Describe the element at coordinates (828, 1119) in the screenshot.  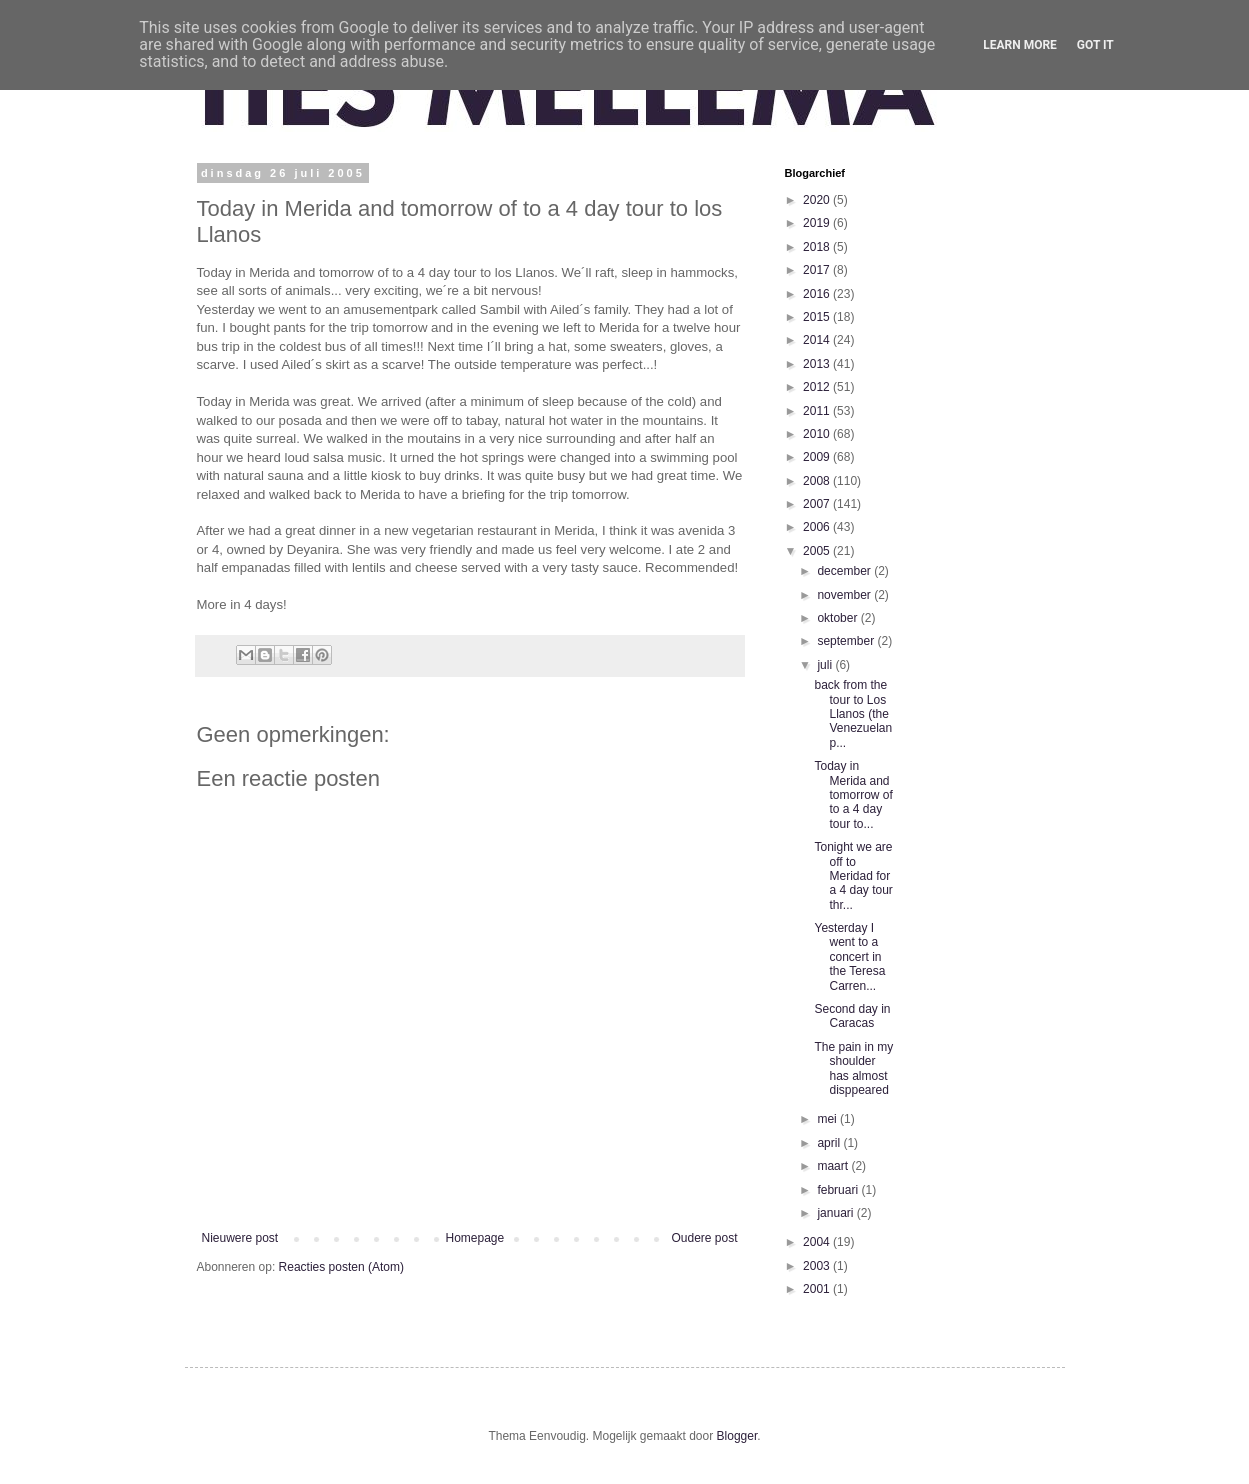
I see `mei` at that location.